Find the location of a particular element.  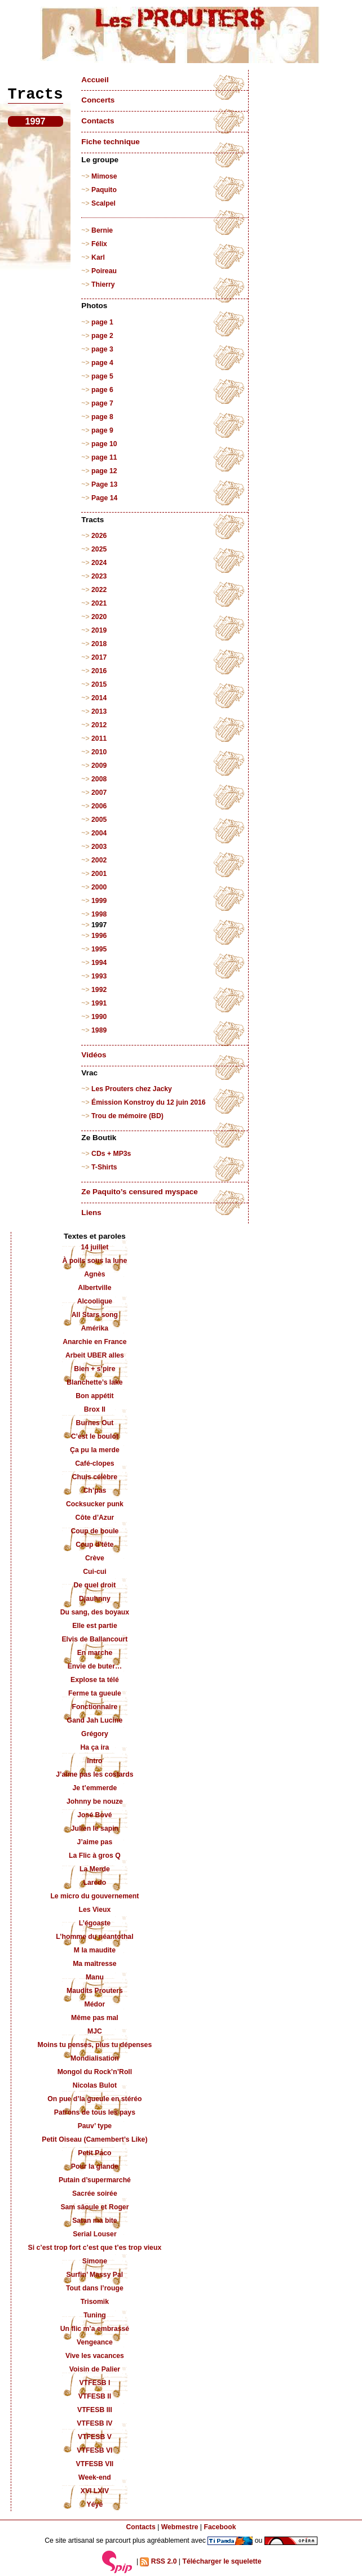

2009 is located at coordinates (99, 765).